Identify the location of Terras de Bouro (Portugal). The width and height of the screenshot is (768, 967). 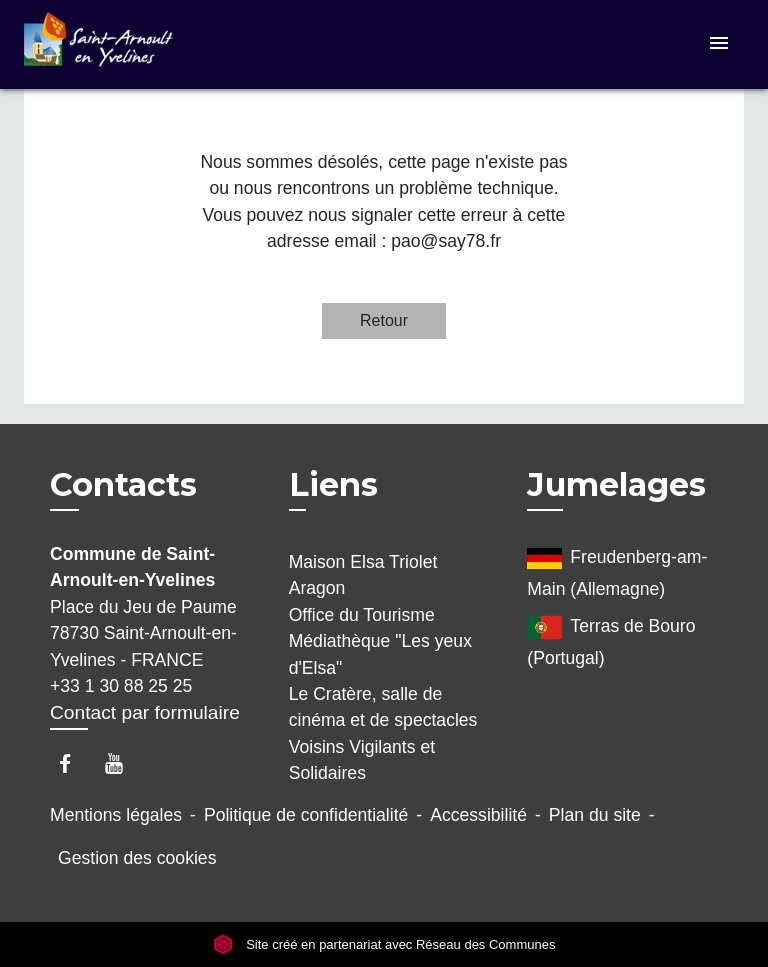
(611, 639).